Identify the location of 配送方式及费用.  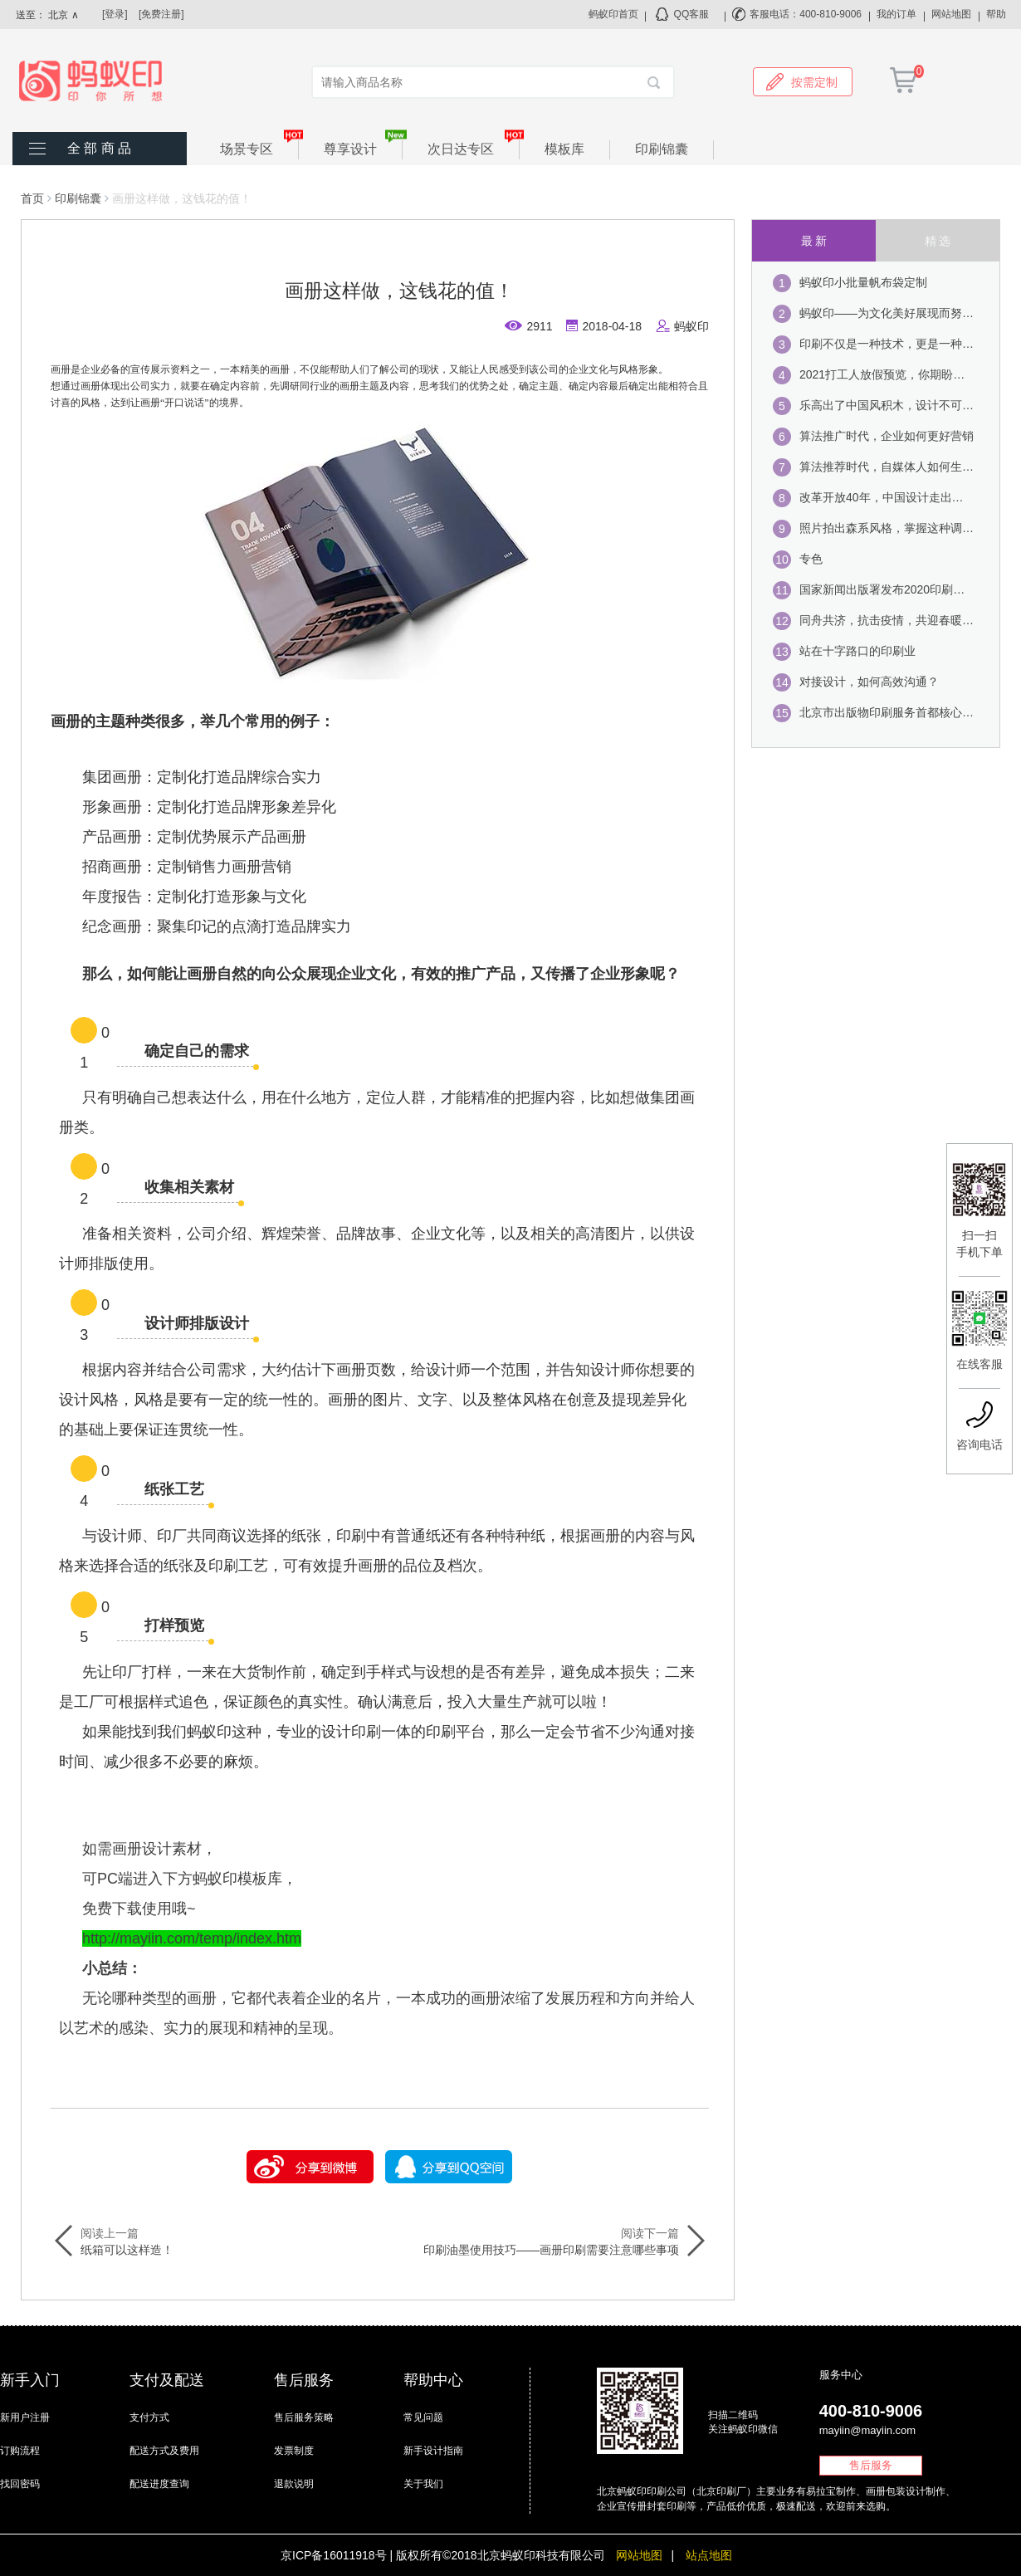
(164, 2450).